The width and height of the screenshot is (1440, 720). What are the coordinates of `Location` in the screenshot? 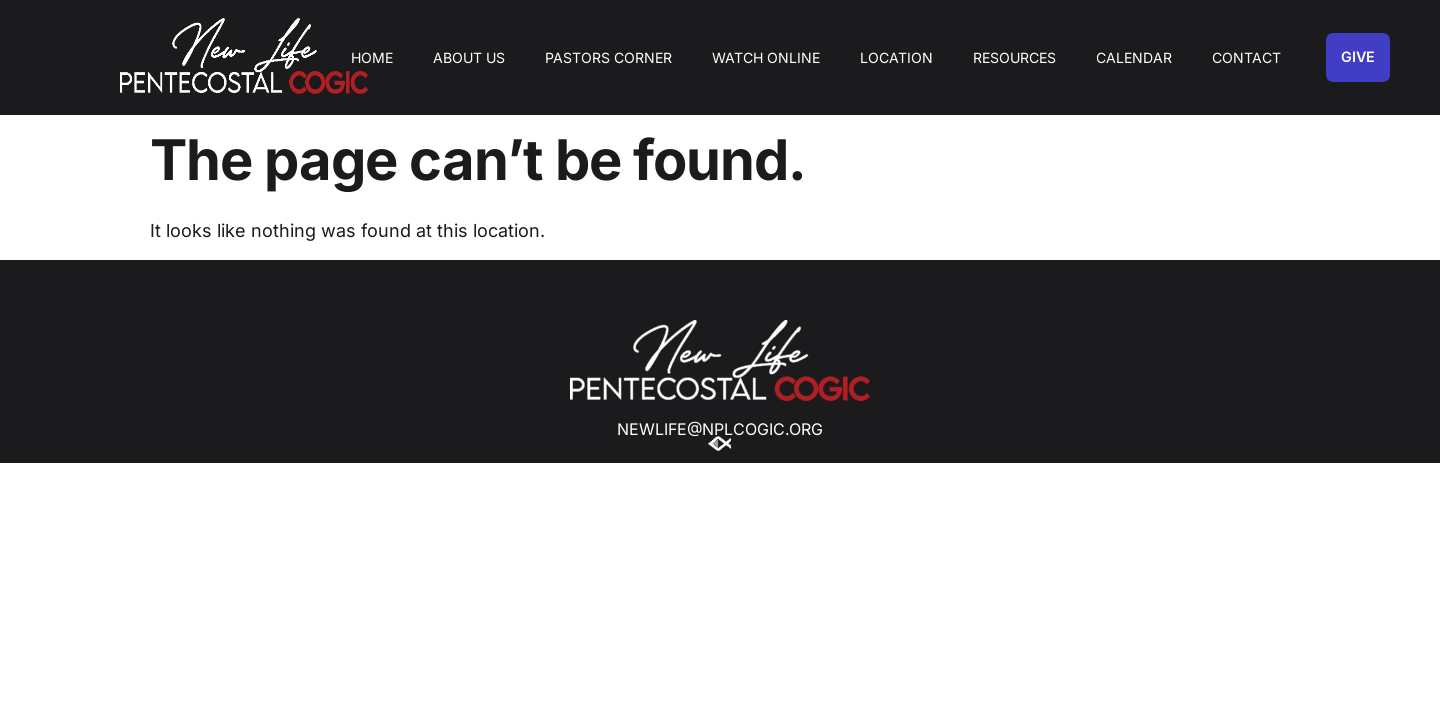 It's located at (896, 57).